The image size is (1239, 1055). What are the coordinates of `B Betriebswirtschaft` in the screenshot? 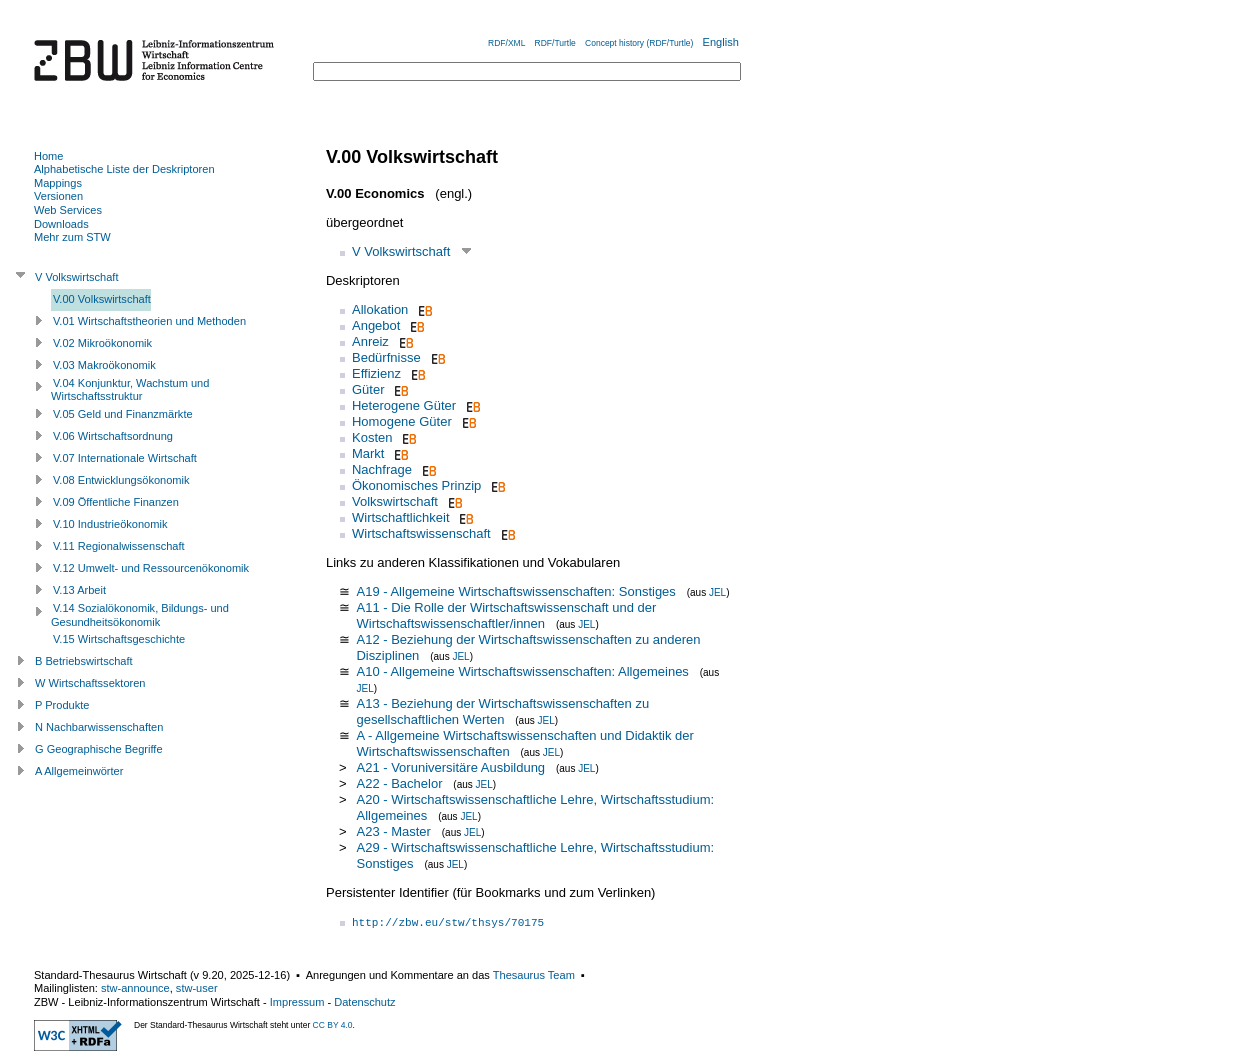 It's located at (84, 661).